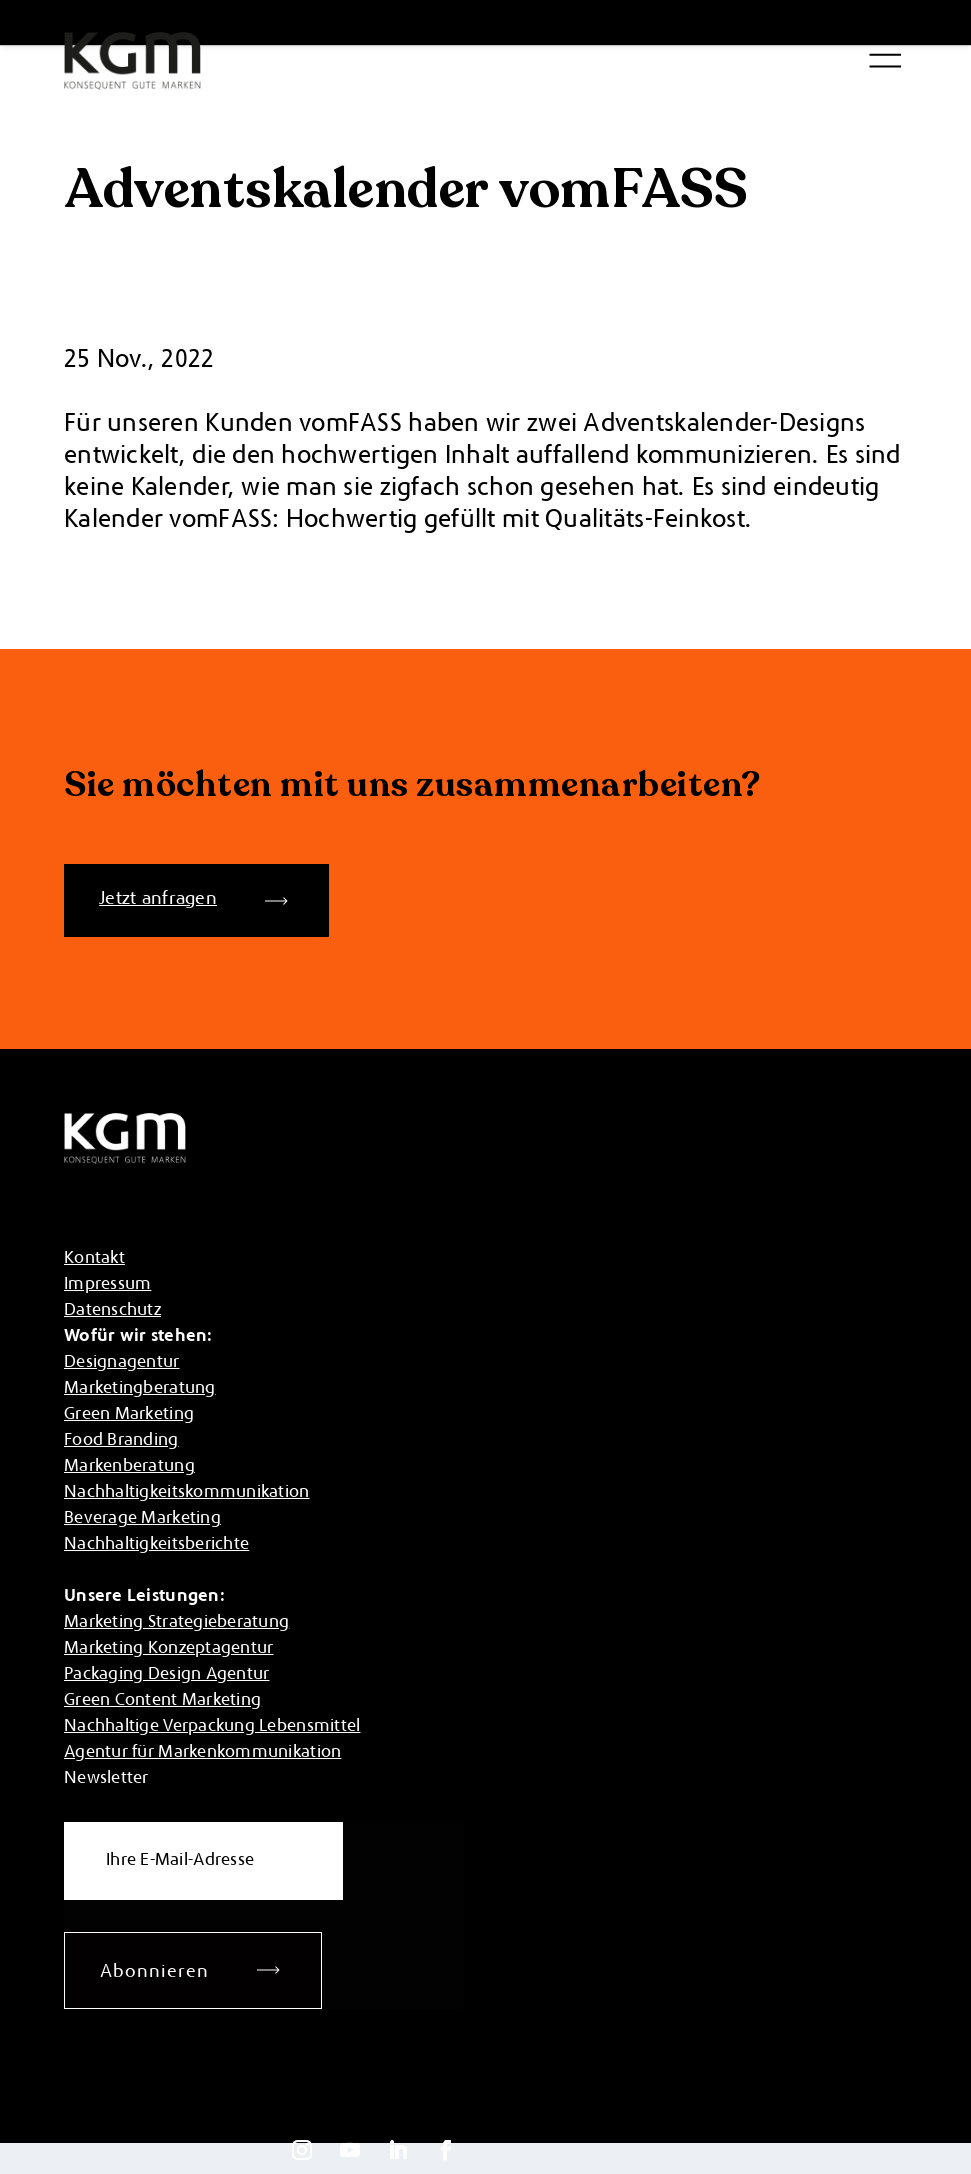 The width and height of the screenshot is (971, 2174). What do you see at coordinates (142, 1519) in the screenshot?
I see `Beverage Marketing` at bounding box center [142, 1519].